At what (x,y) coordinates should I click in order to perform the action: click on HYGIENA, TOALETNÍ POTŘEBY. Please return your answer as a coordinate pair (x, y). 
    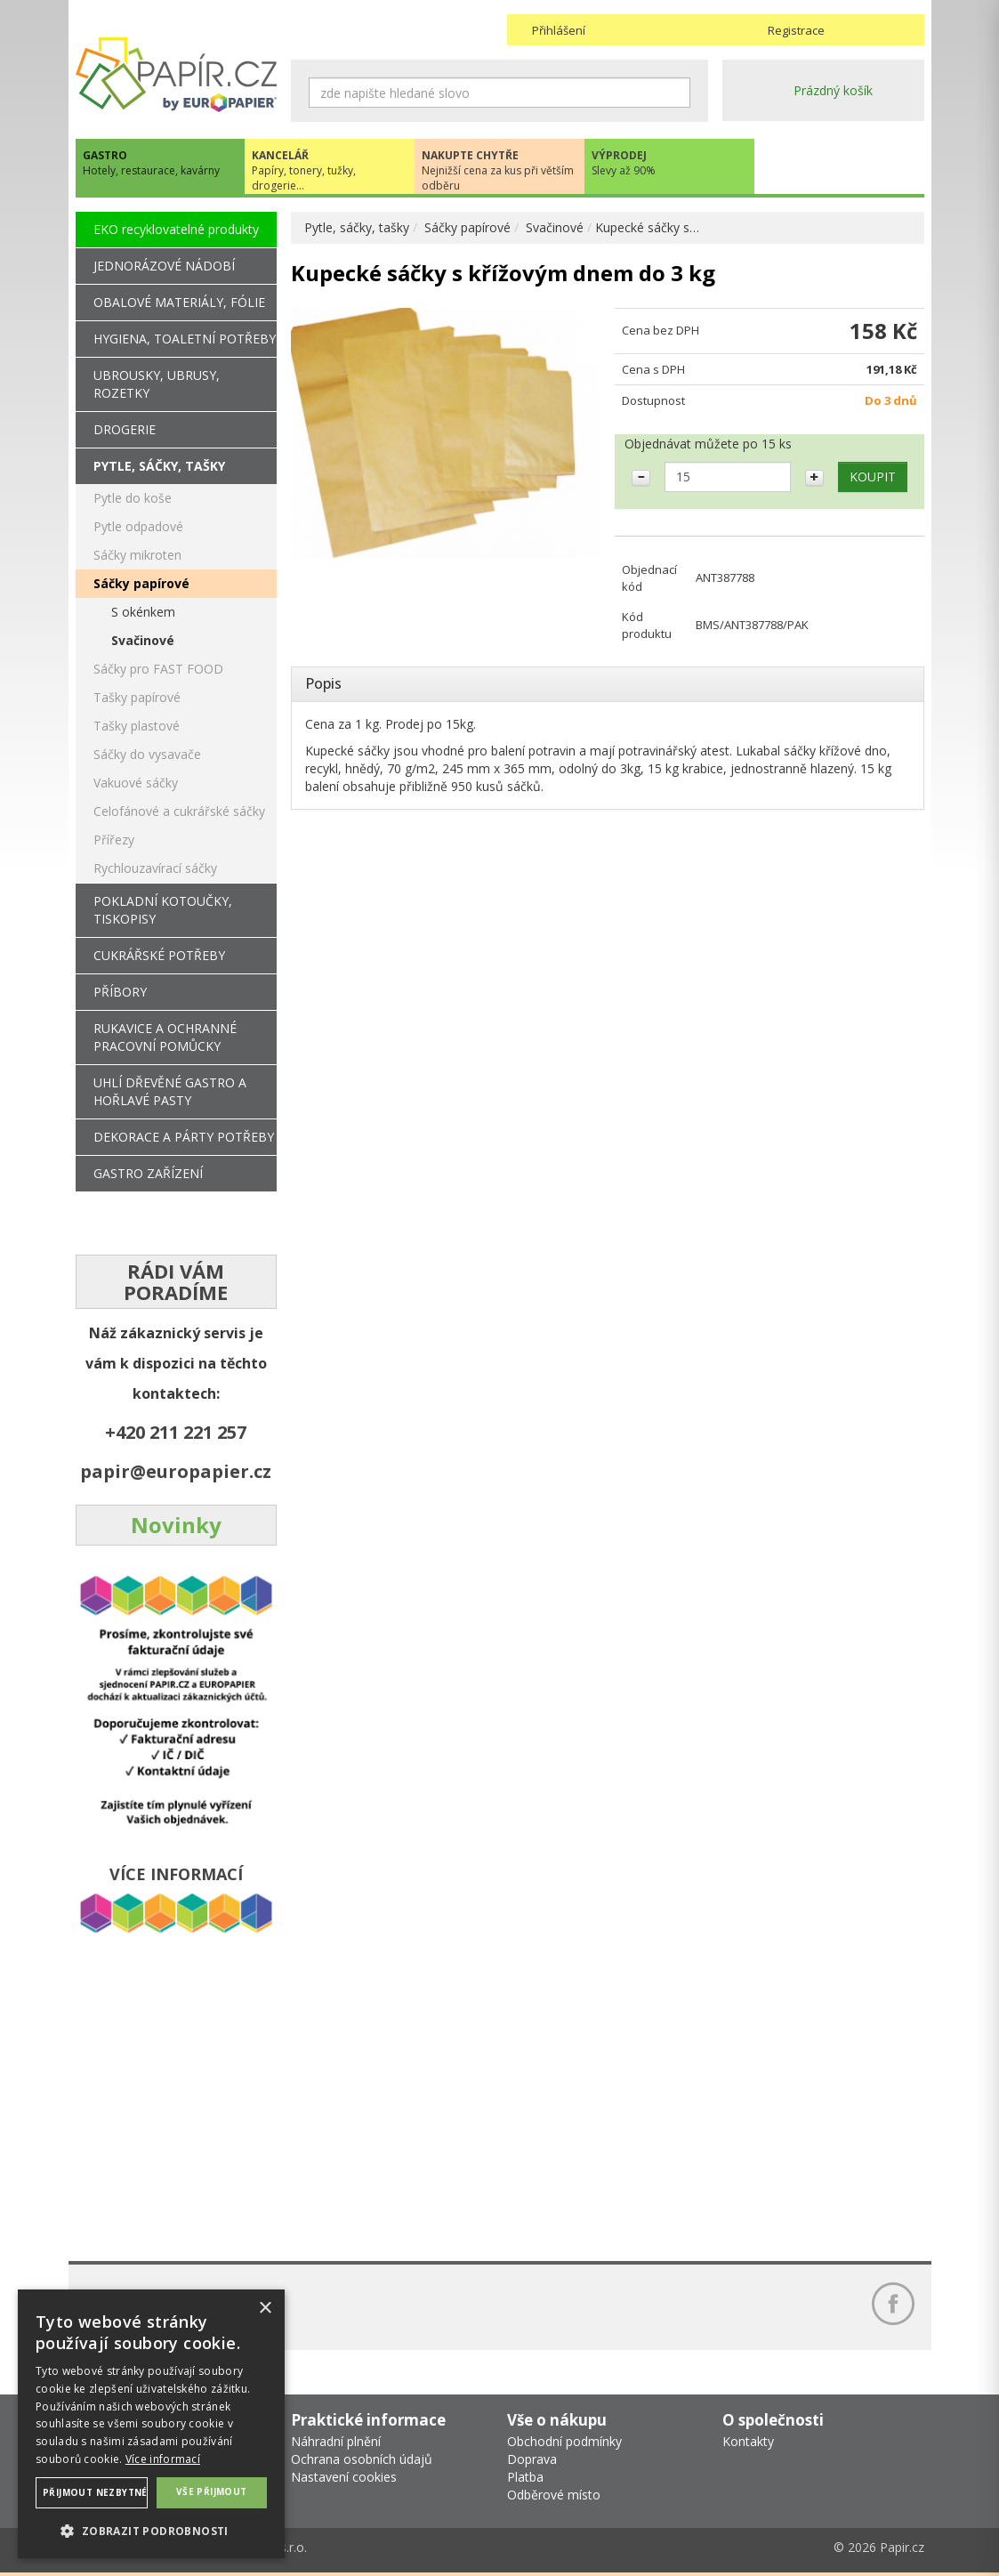
    Looking at the image, I should click on (184, 338).